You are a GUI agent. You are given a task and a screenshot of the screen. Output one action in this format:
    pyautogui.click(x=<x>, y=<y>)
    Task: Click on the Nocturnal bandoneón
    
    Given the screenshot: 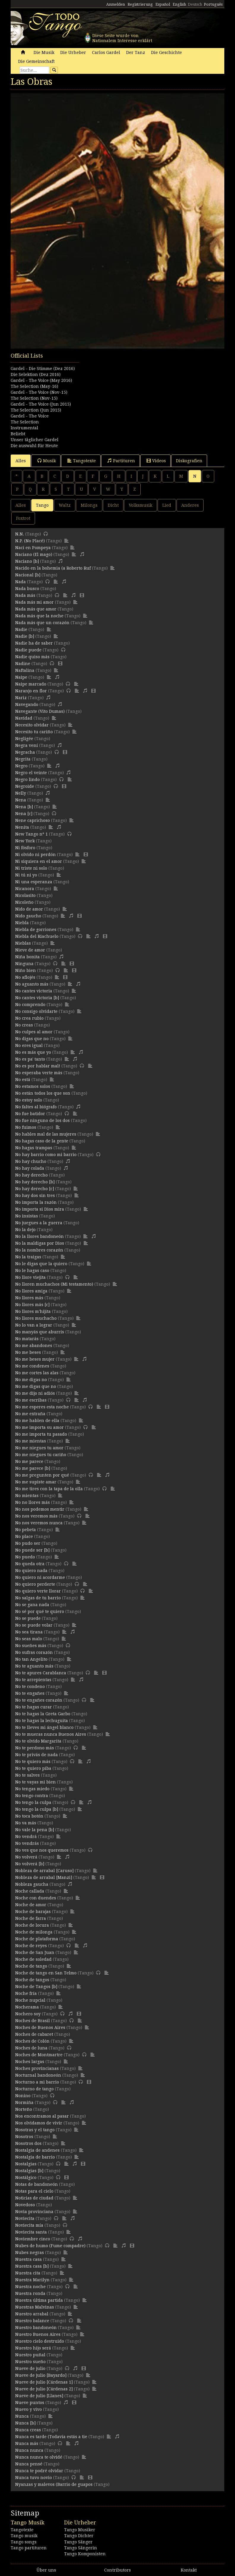 What is the action you would take?
    pyautogui.click(x=38, y=2075)
    